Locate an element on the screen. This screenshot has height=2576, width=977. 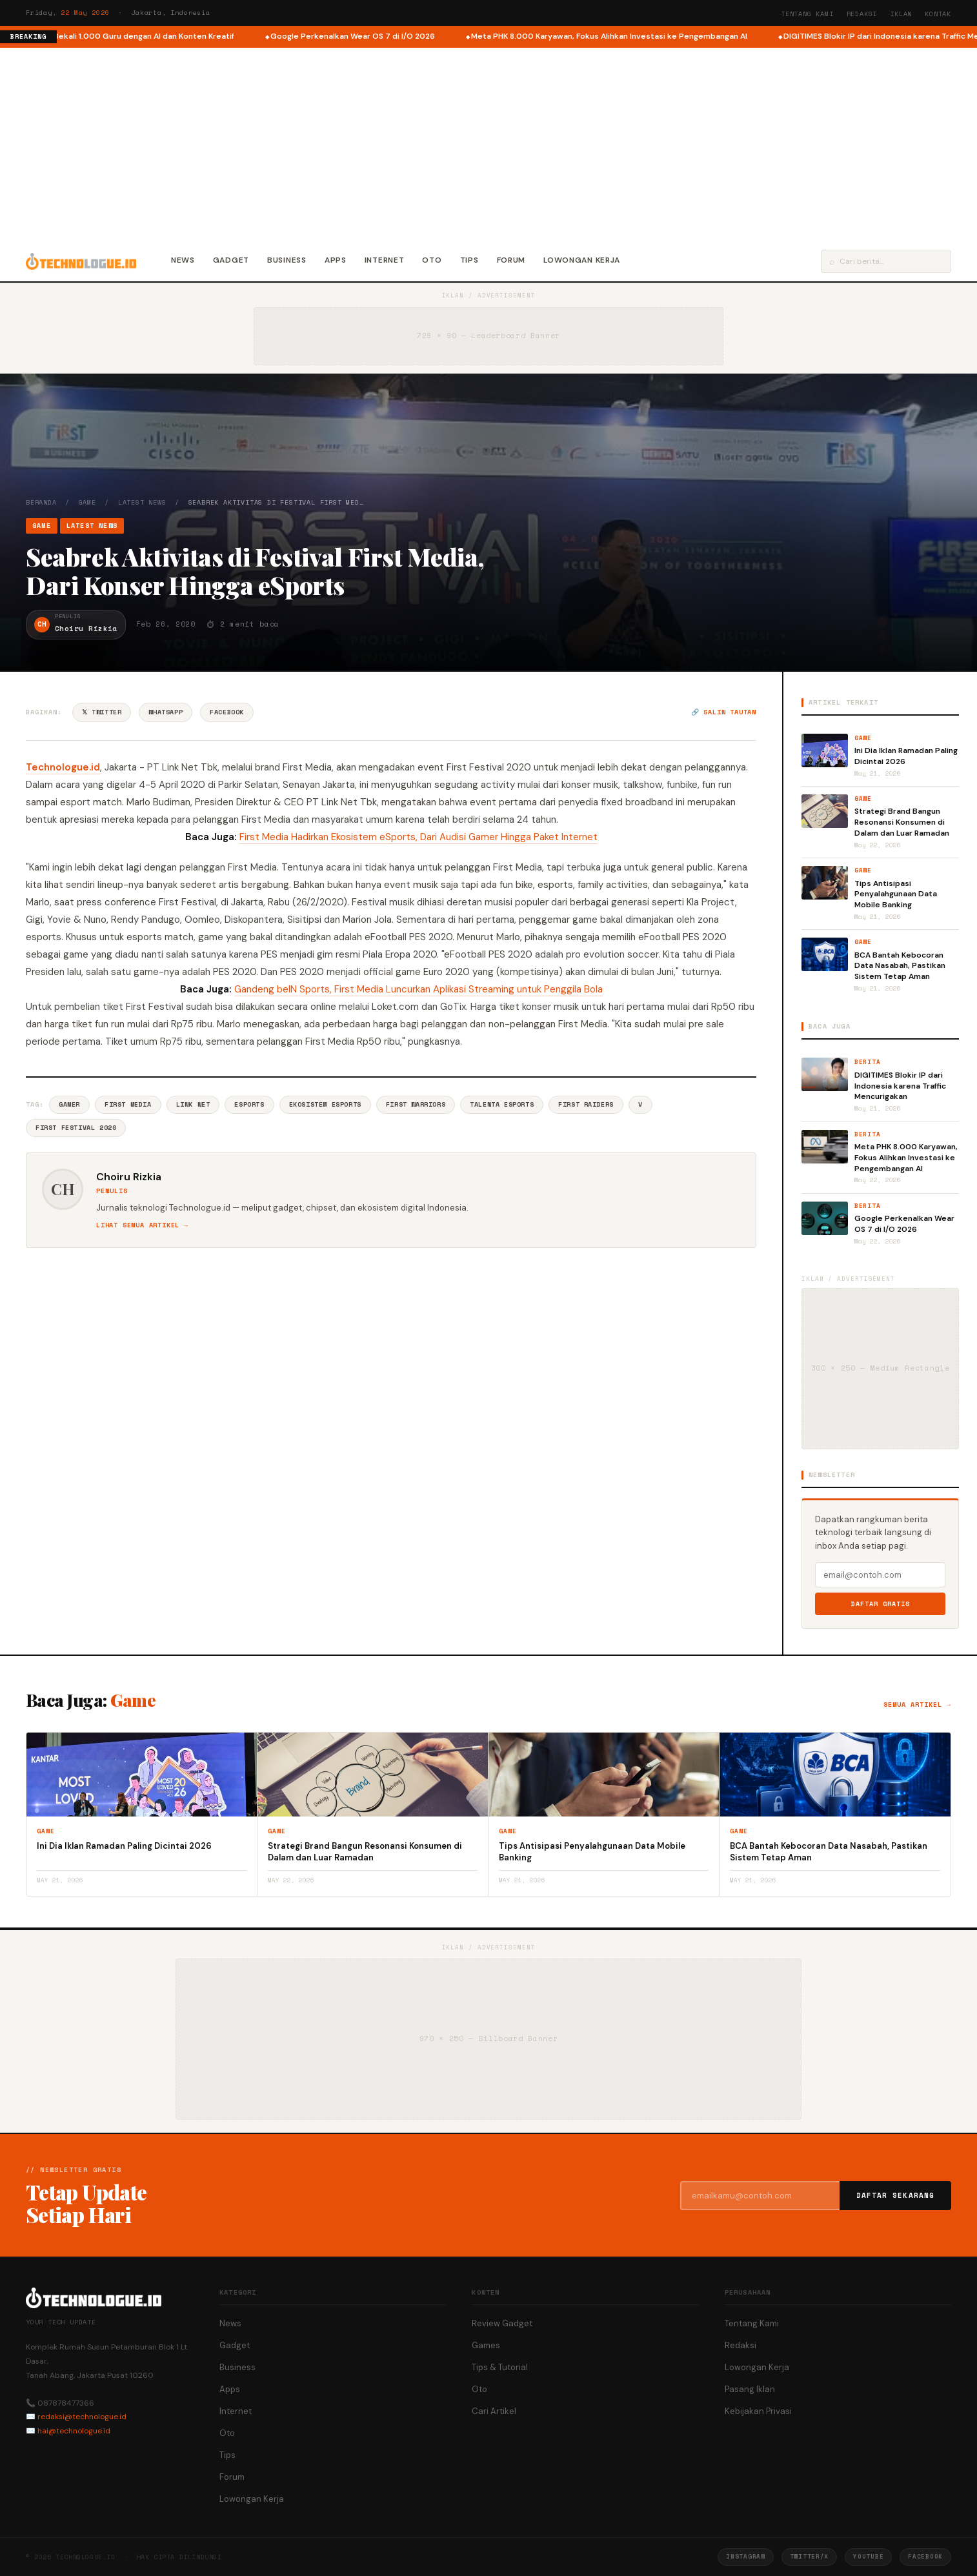
WhatsApp is located at coordinates (165, 712).